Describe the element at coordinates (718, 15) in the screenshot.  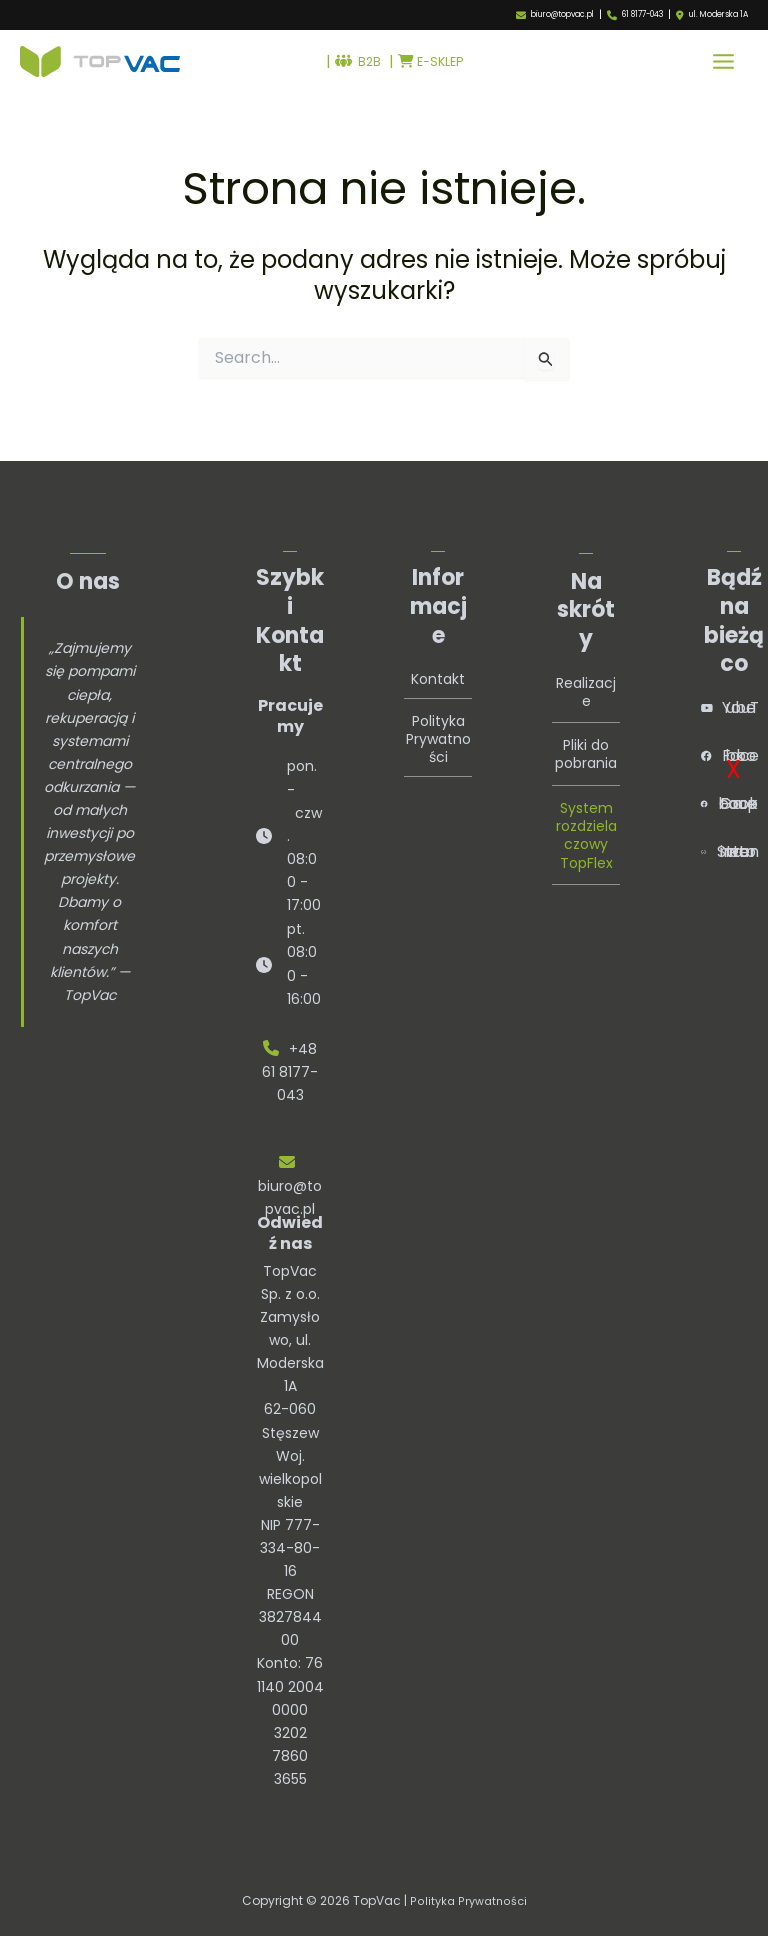
I see `ul. Moderska 1A` at that location.